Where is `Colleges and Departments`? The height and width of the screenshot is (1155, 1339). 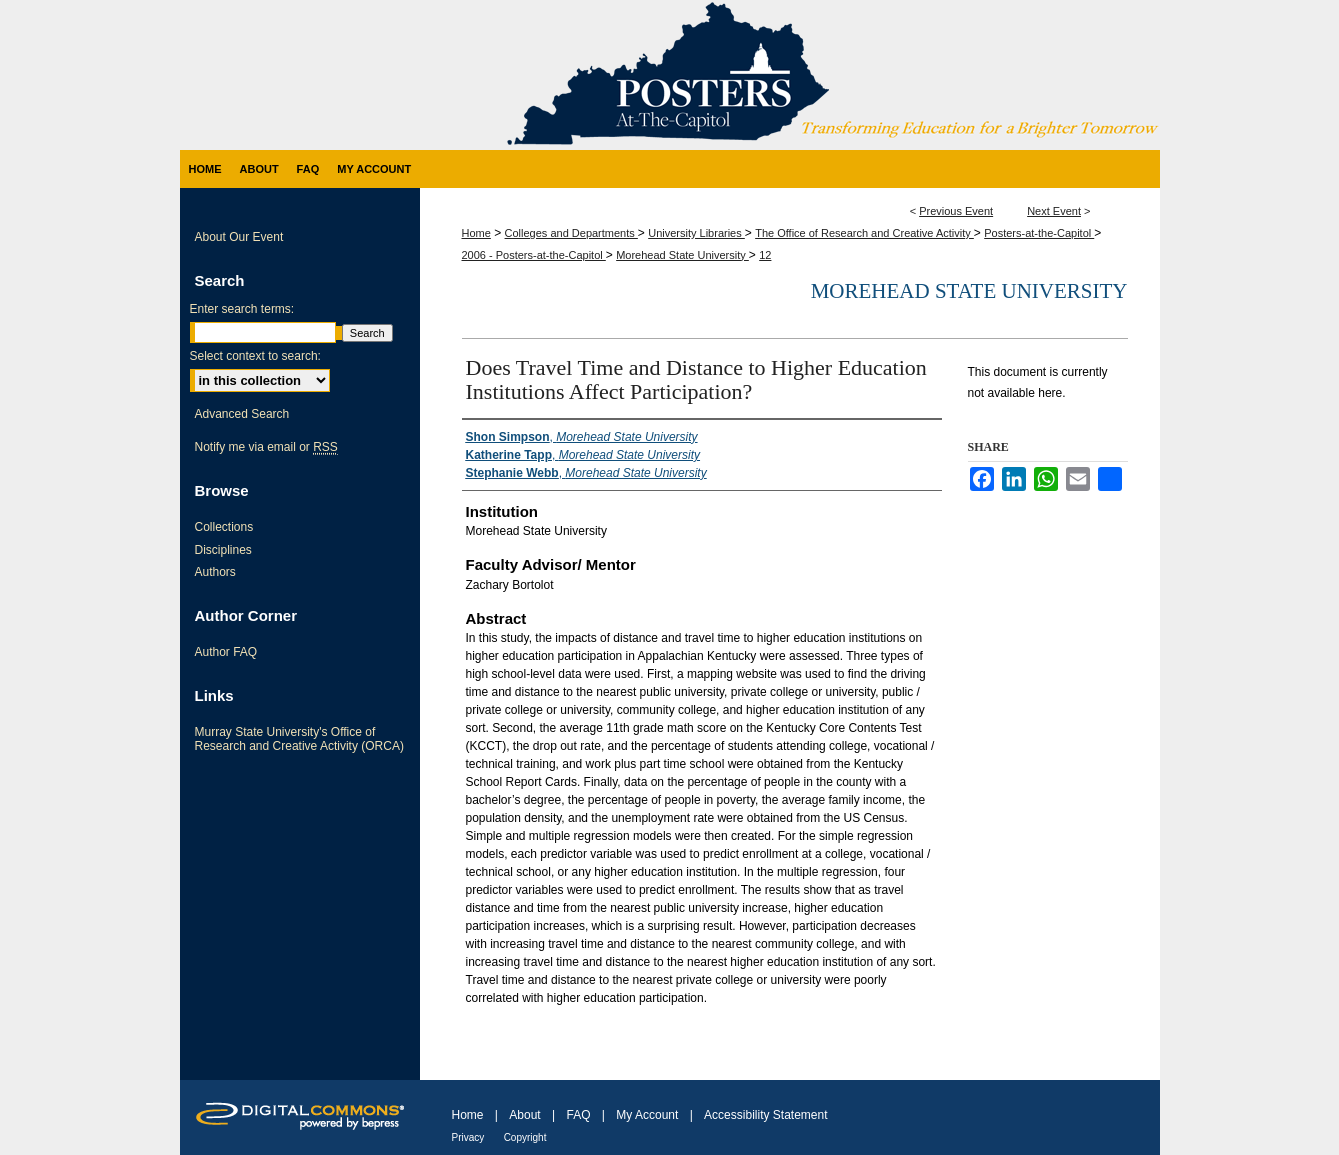 Colleges and Departments is located at coordinates (571, 233).